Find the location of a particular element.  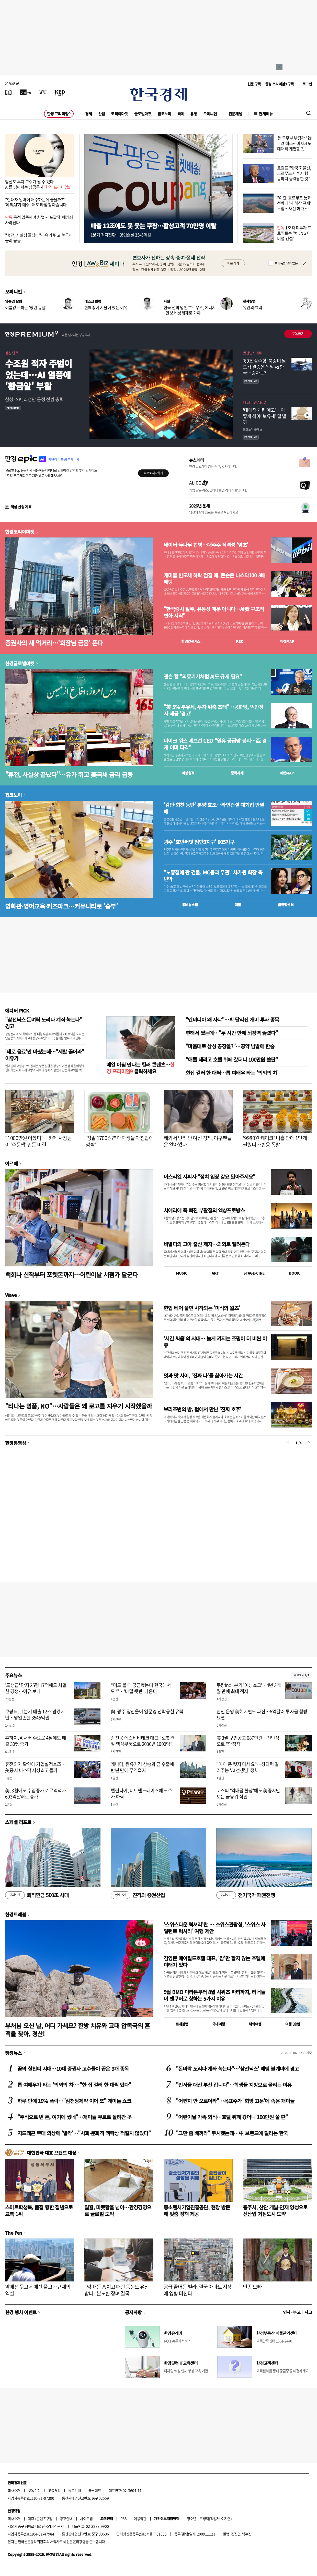

네이버-두나무 합병…대주주 적격성 '암초' is located at coordinates (206, 545).